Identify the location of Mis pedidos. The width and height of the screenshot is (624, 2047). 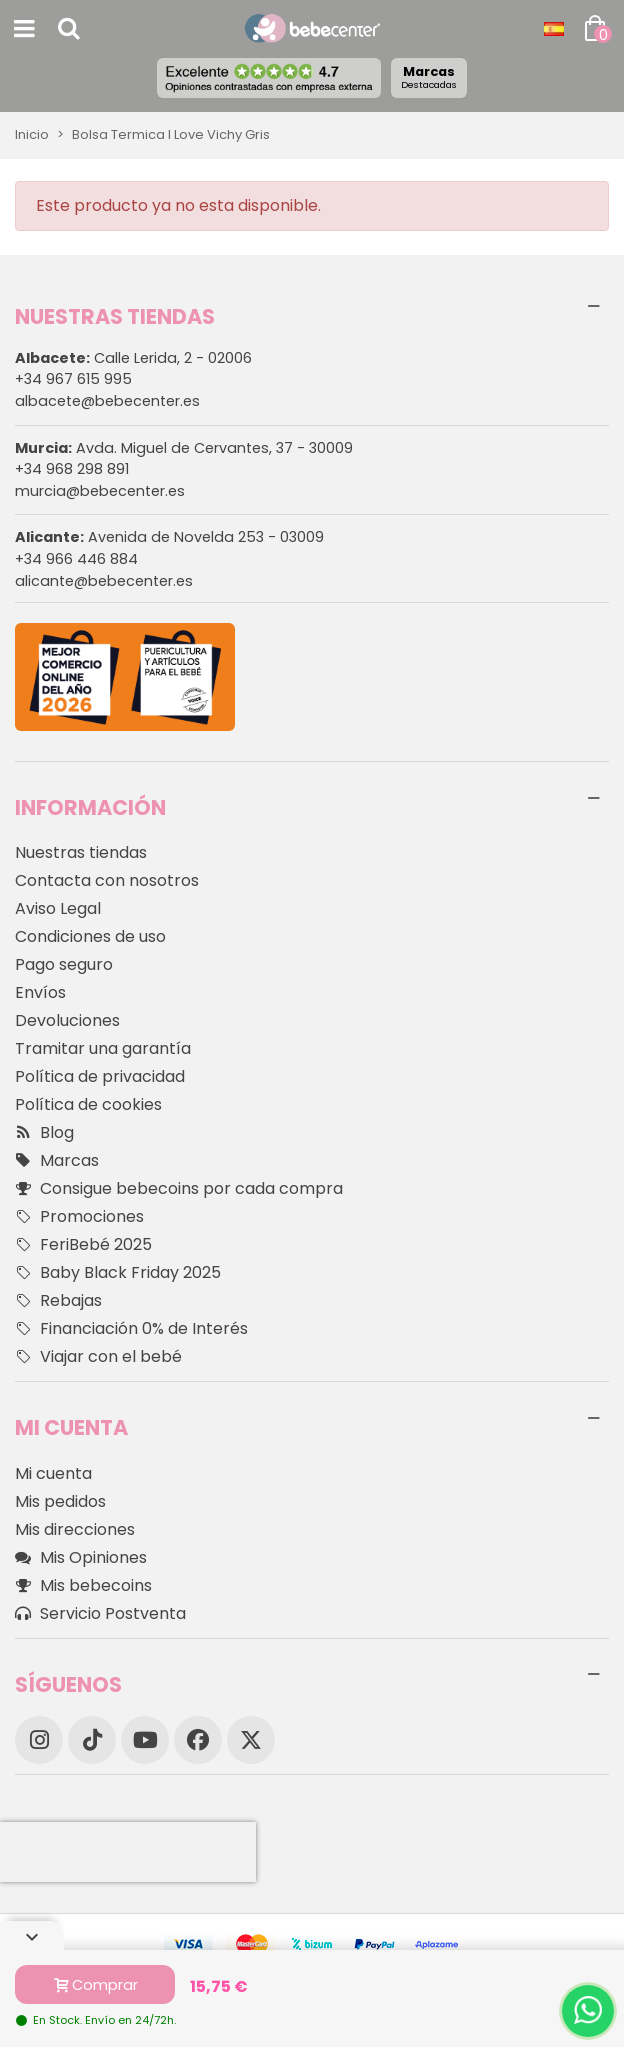
(60, 1501).